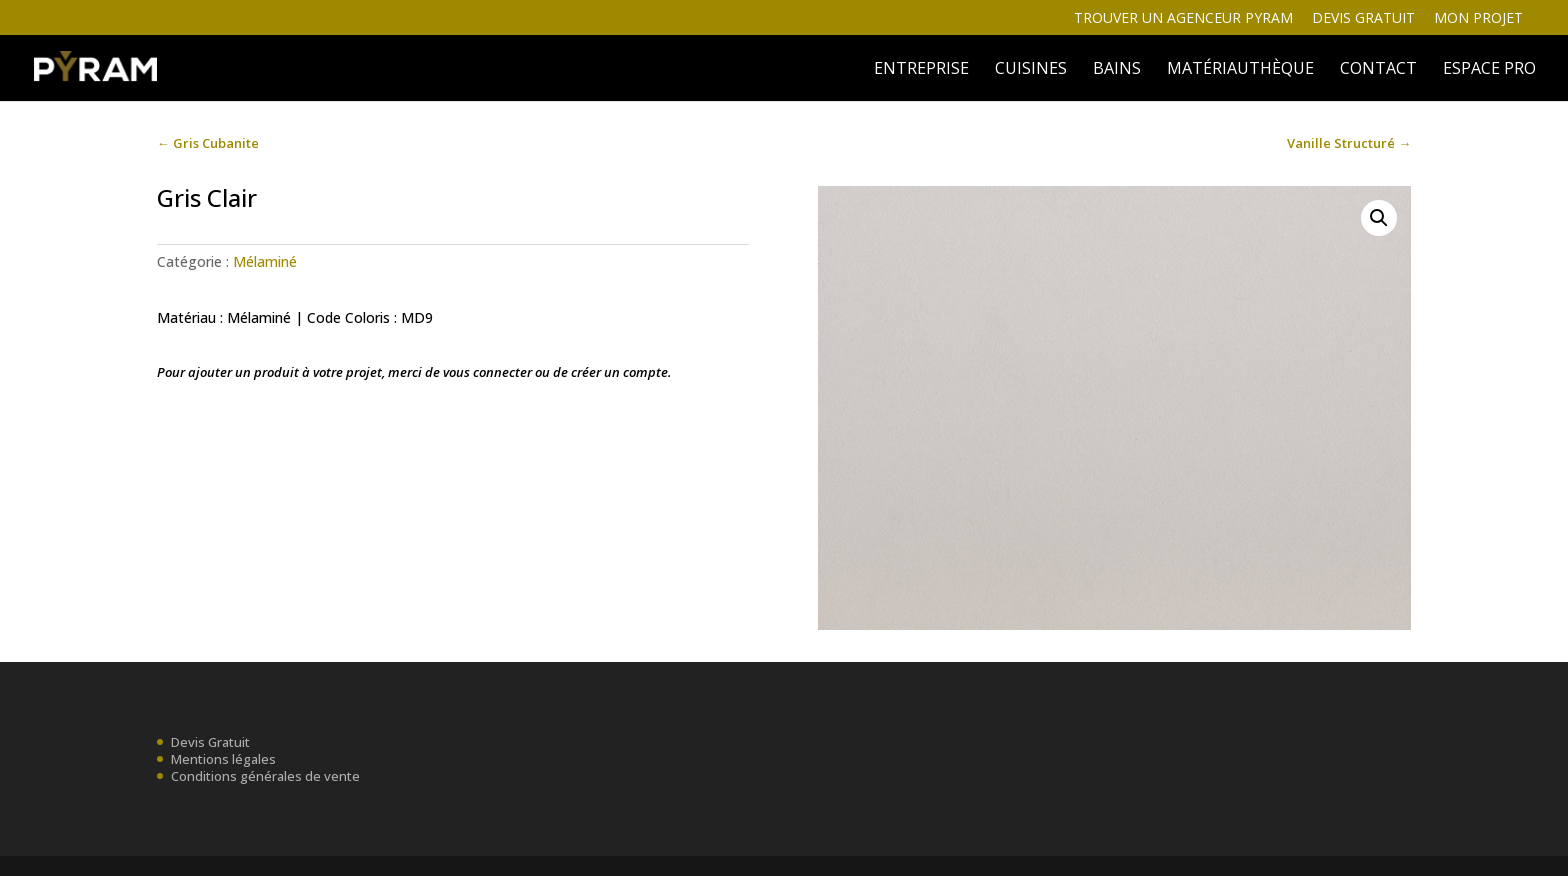  I want to click on Mélaminé, so click(265, 261).